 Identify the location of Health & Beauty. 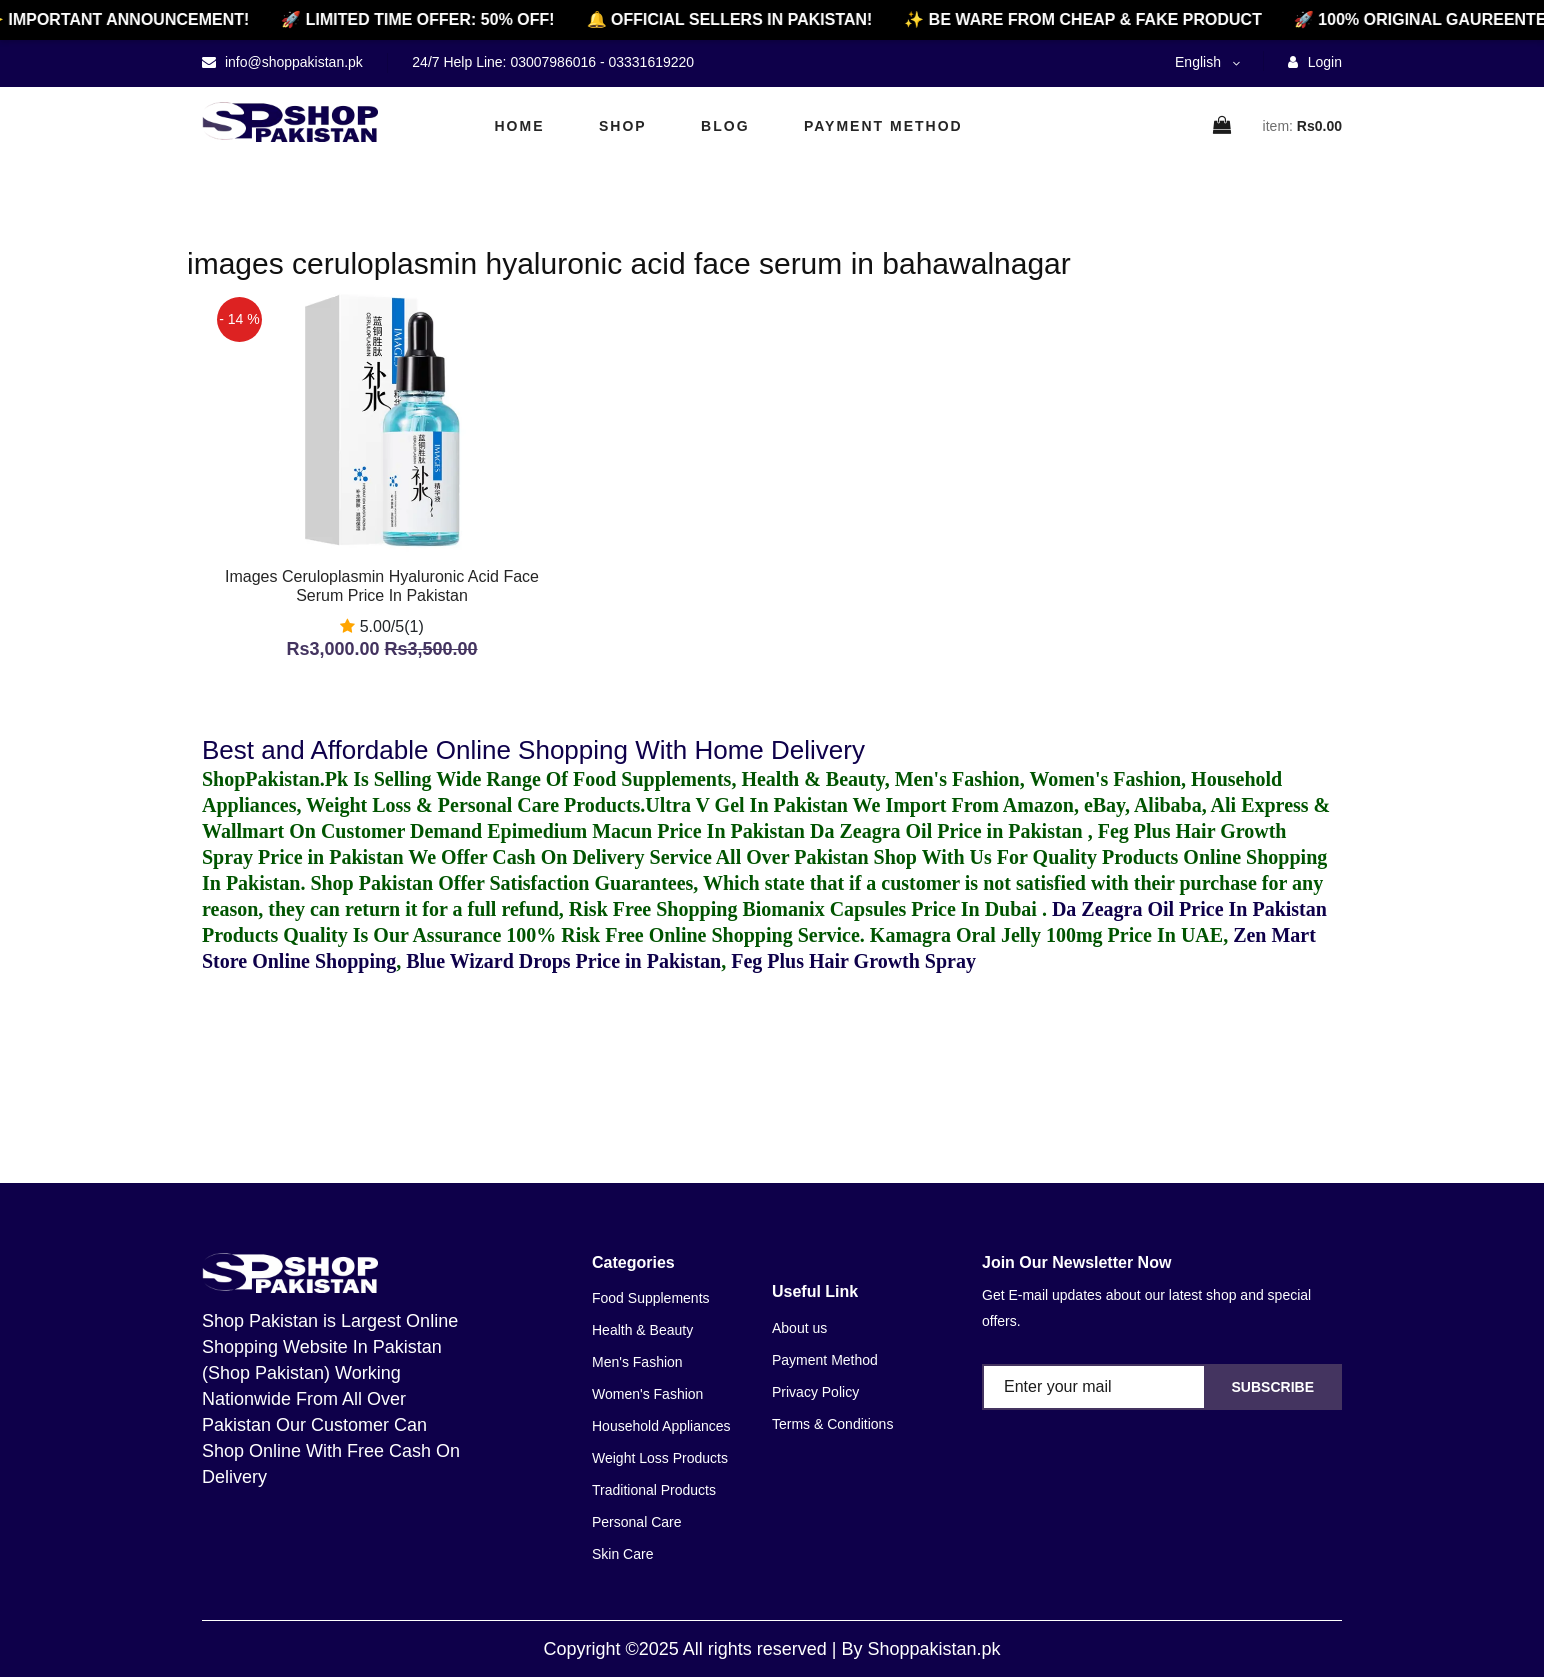
(642, 1330).